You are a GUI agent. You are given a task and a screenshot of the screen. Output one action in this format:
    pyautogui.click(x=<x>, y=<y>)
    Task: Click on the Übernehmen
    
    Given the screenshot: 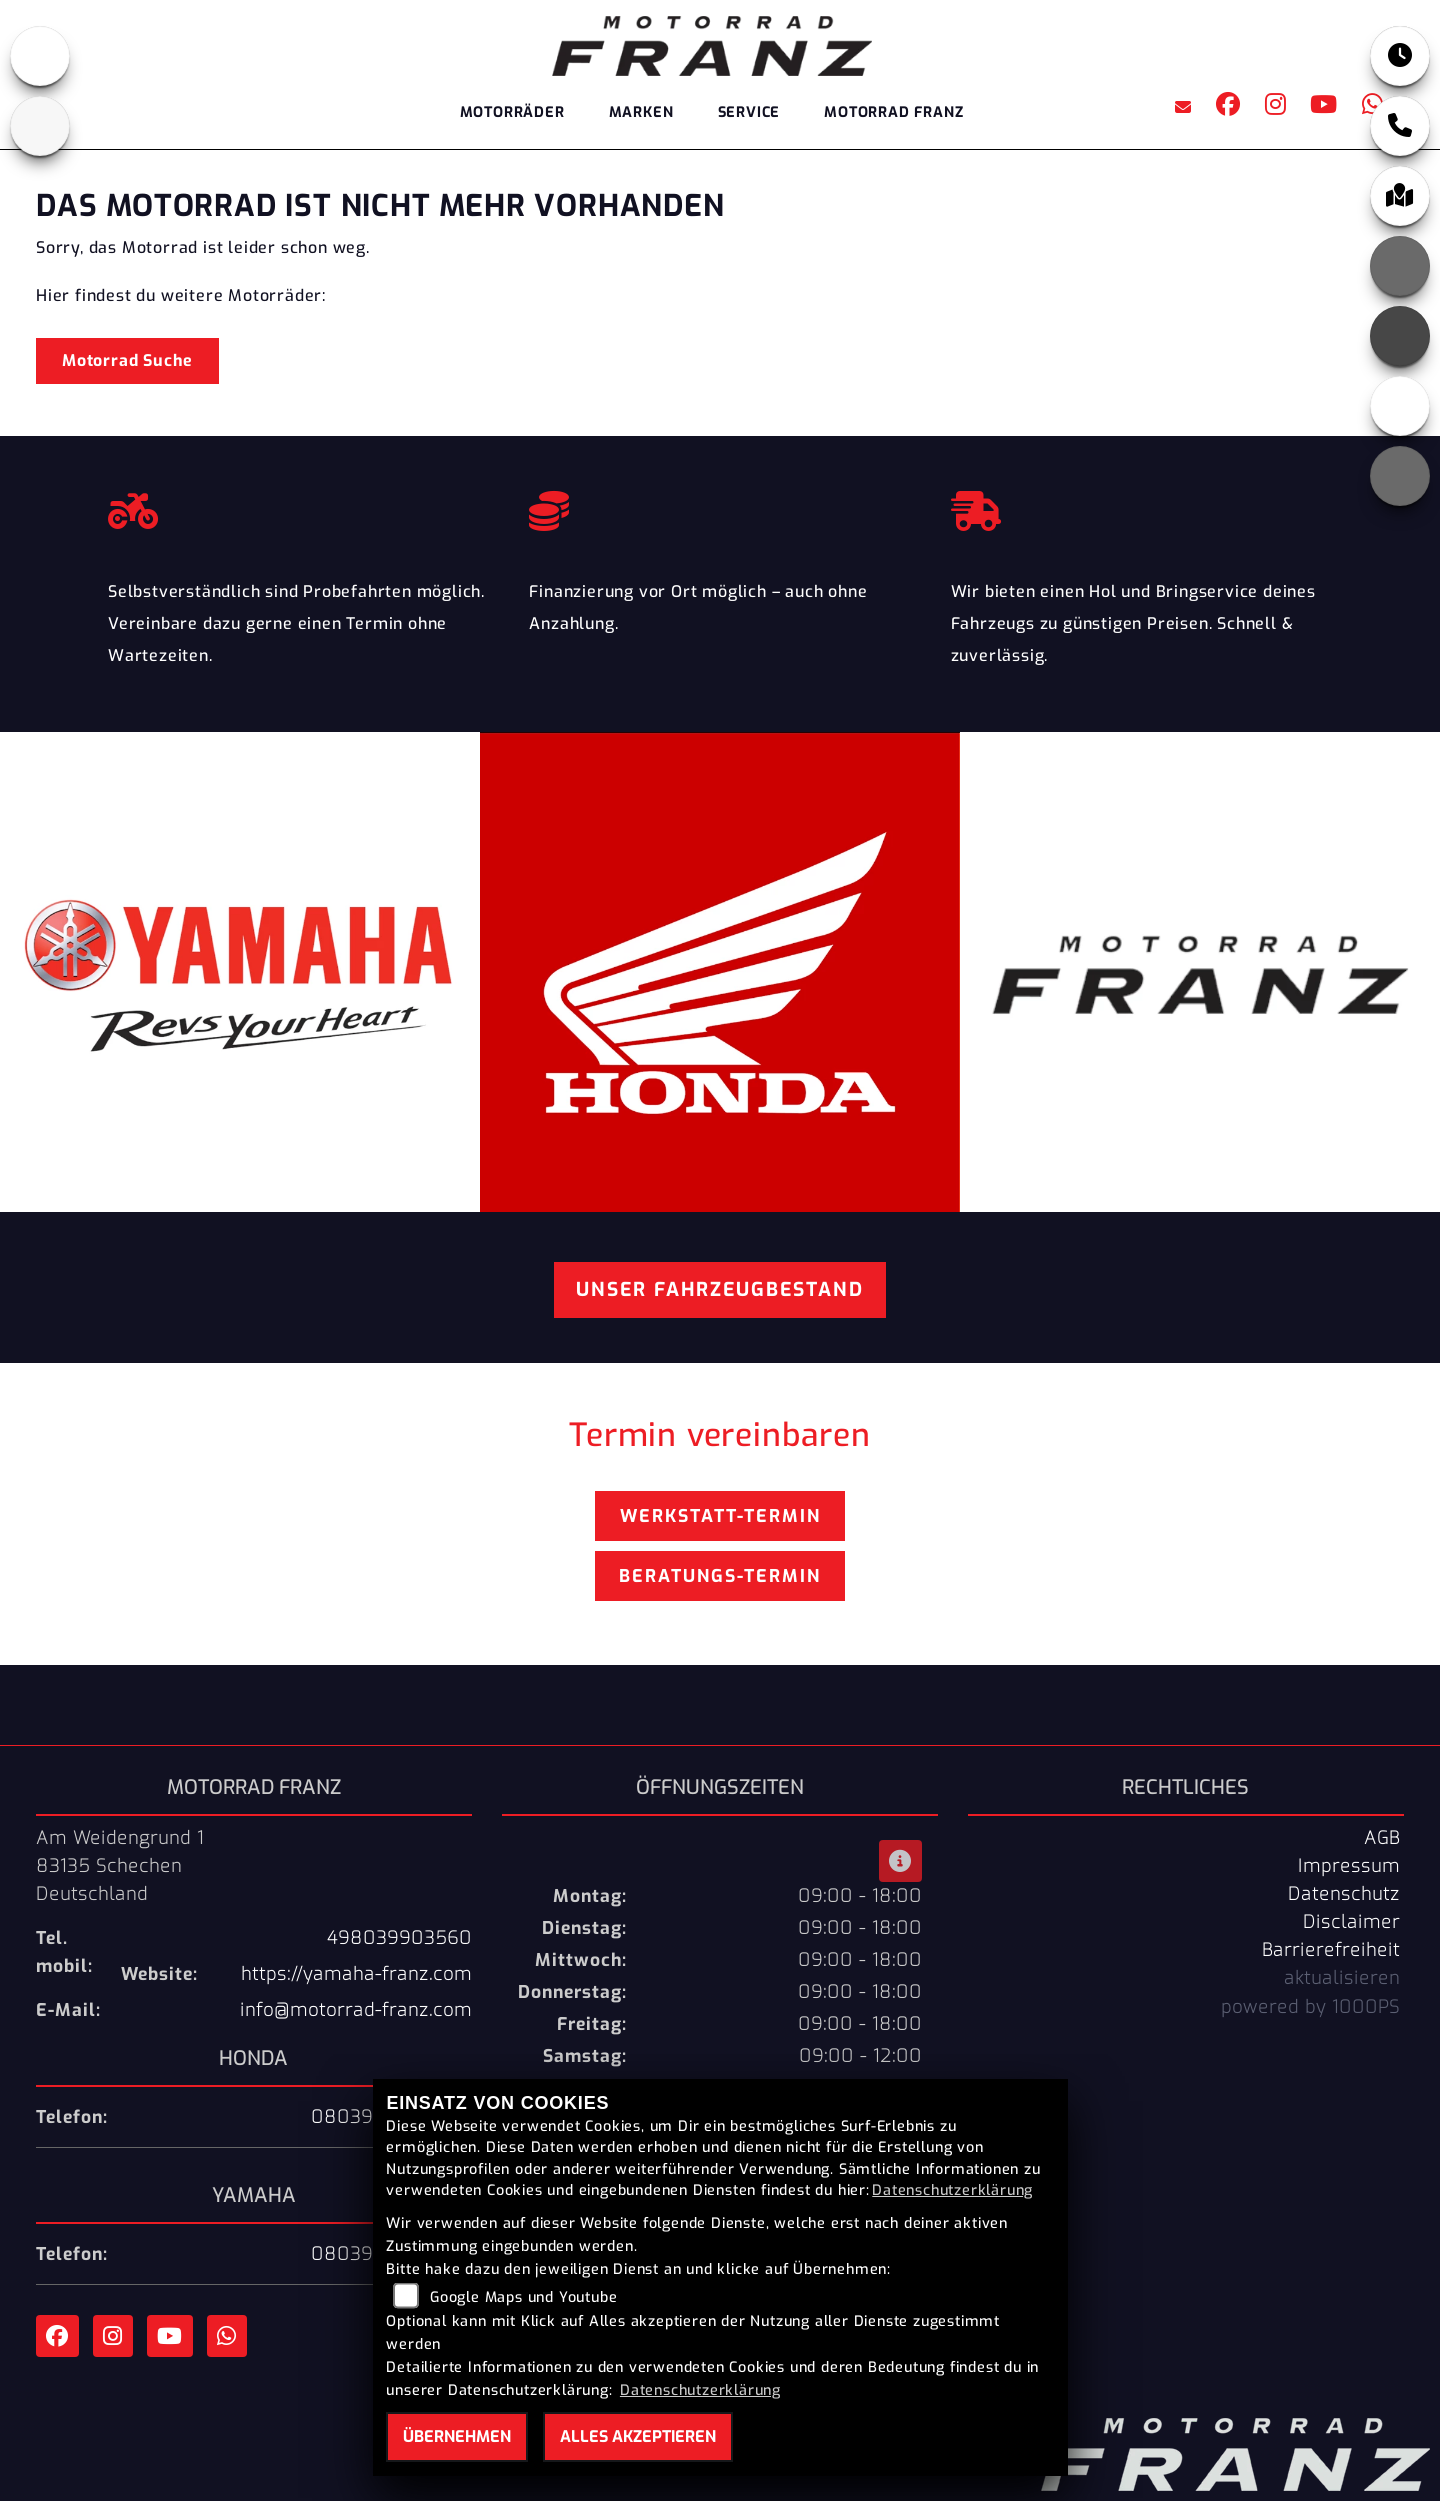 What is the action you would take?
    pyautogui.click(x=457, y=2436)
    